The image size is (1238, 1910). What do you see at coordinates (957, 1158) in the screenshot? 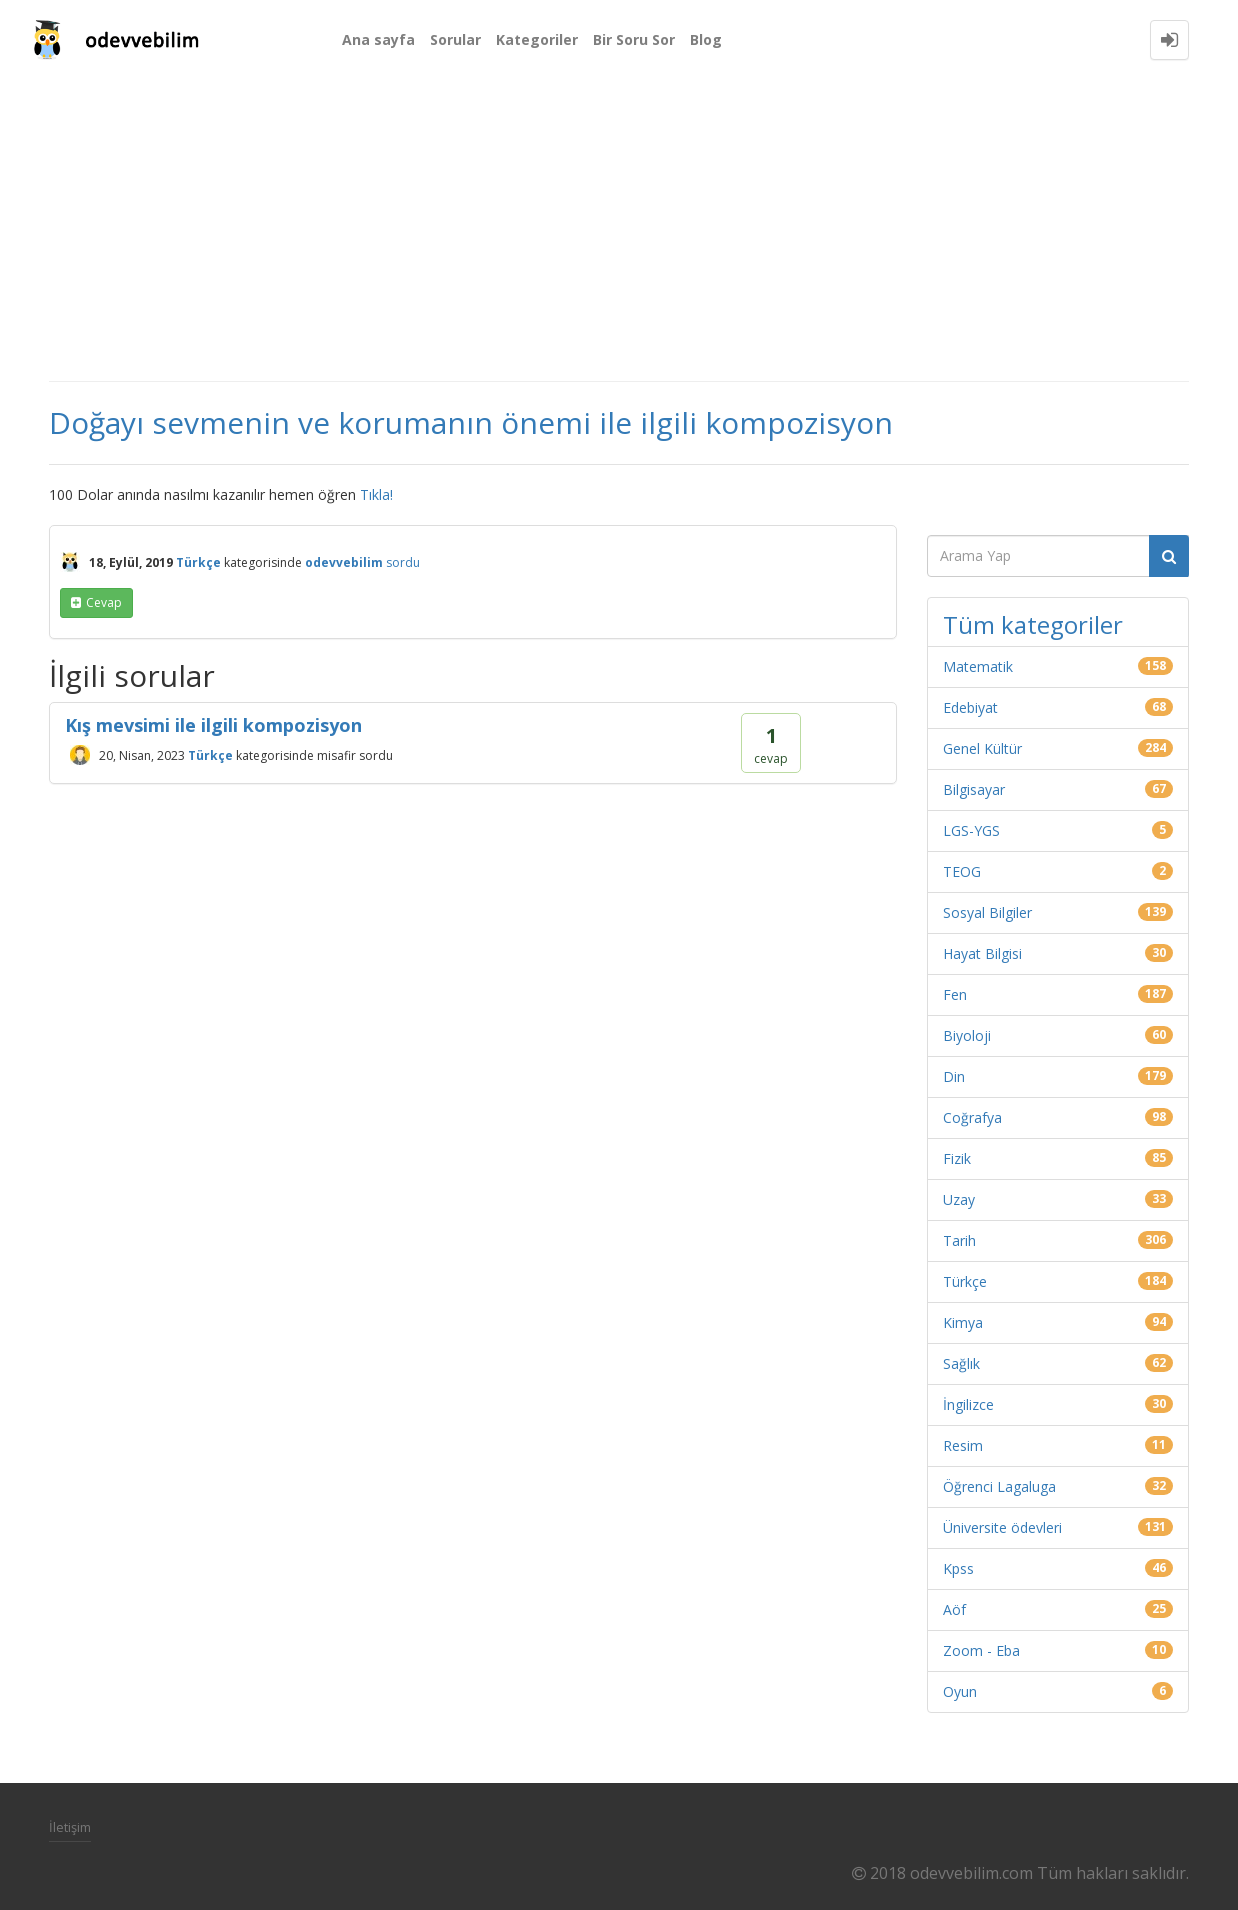
I see `Fizik` at bounding box center [957, 1158].